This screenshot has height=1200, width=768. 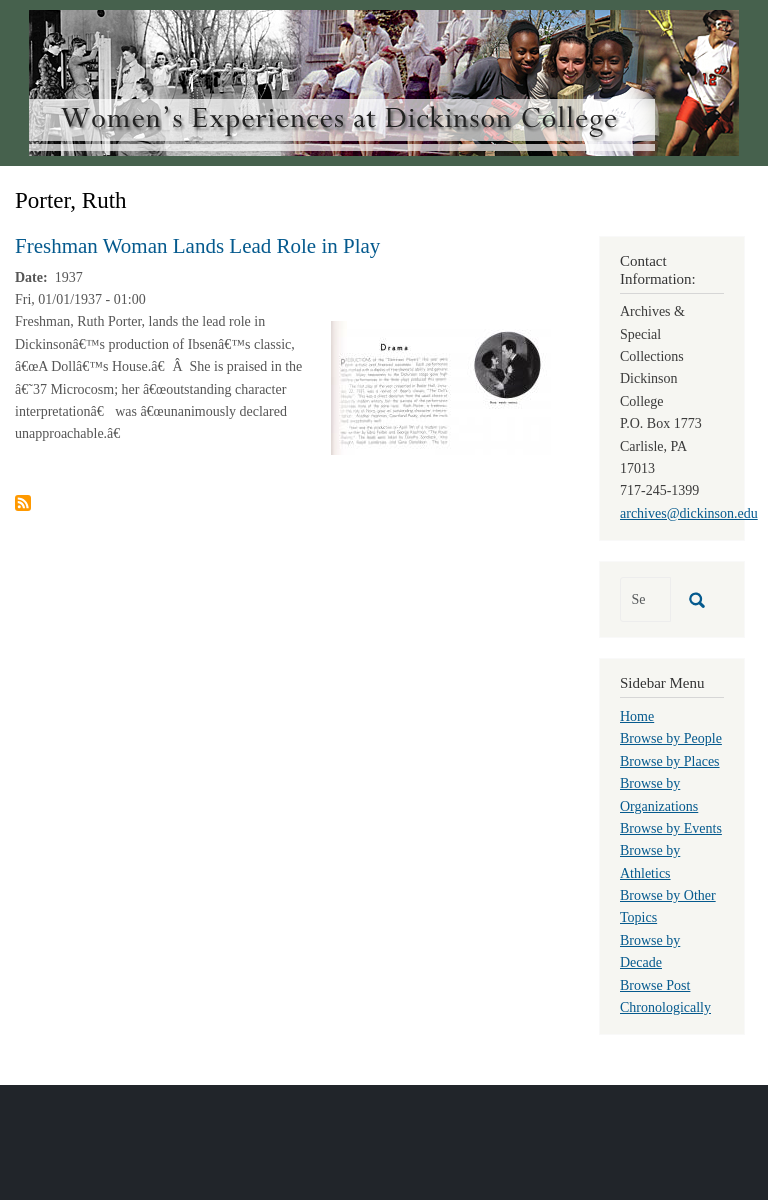 I want to click on Browse by Decade, so click(x=650, y=951).